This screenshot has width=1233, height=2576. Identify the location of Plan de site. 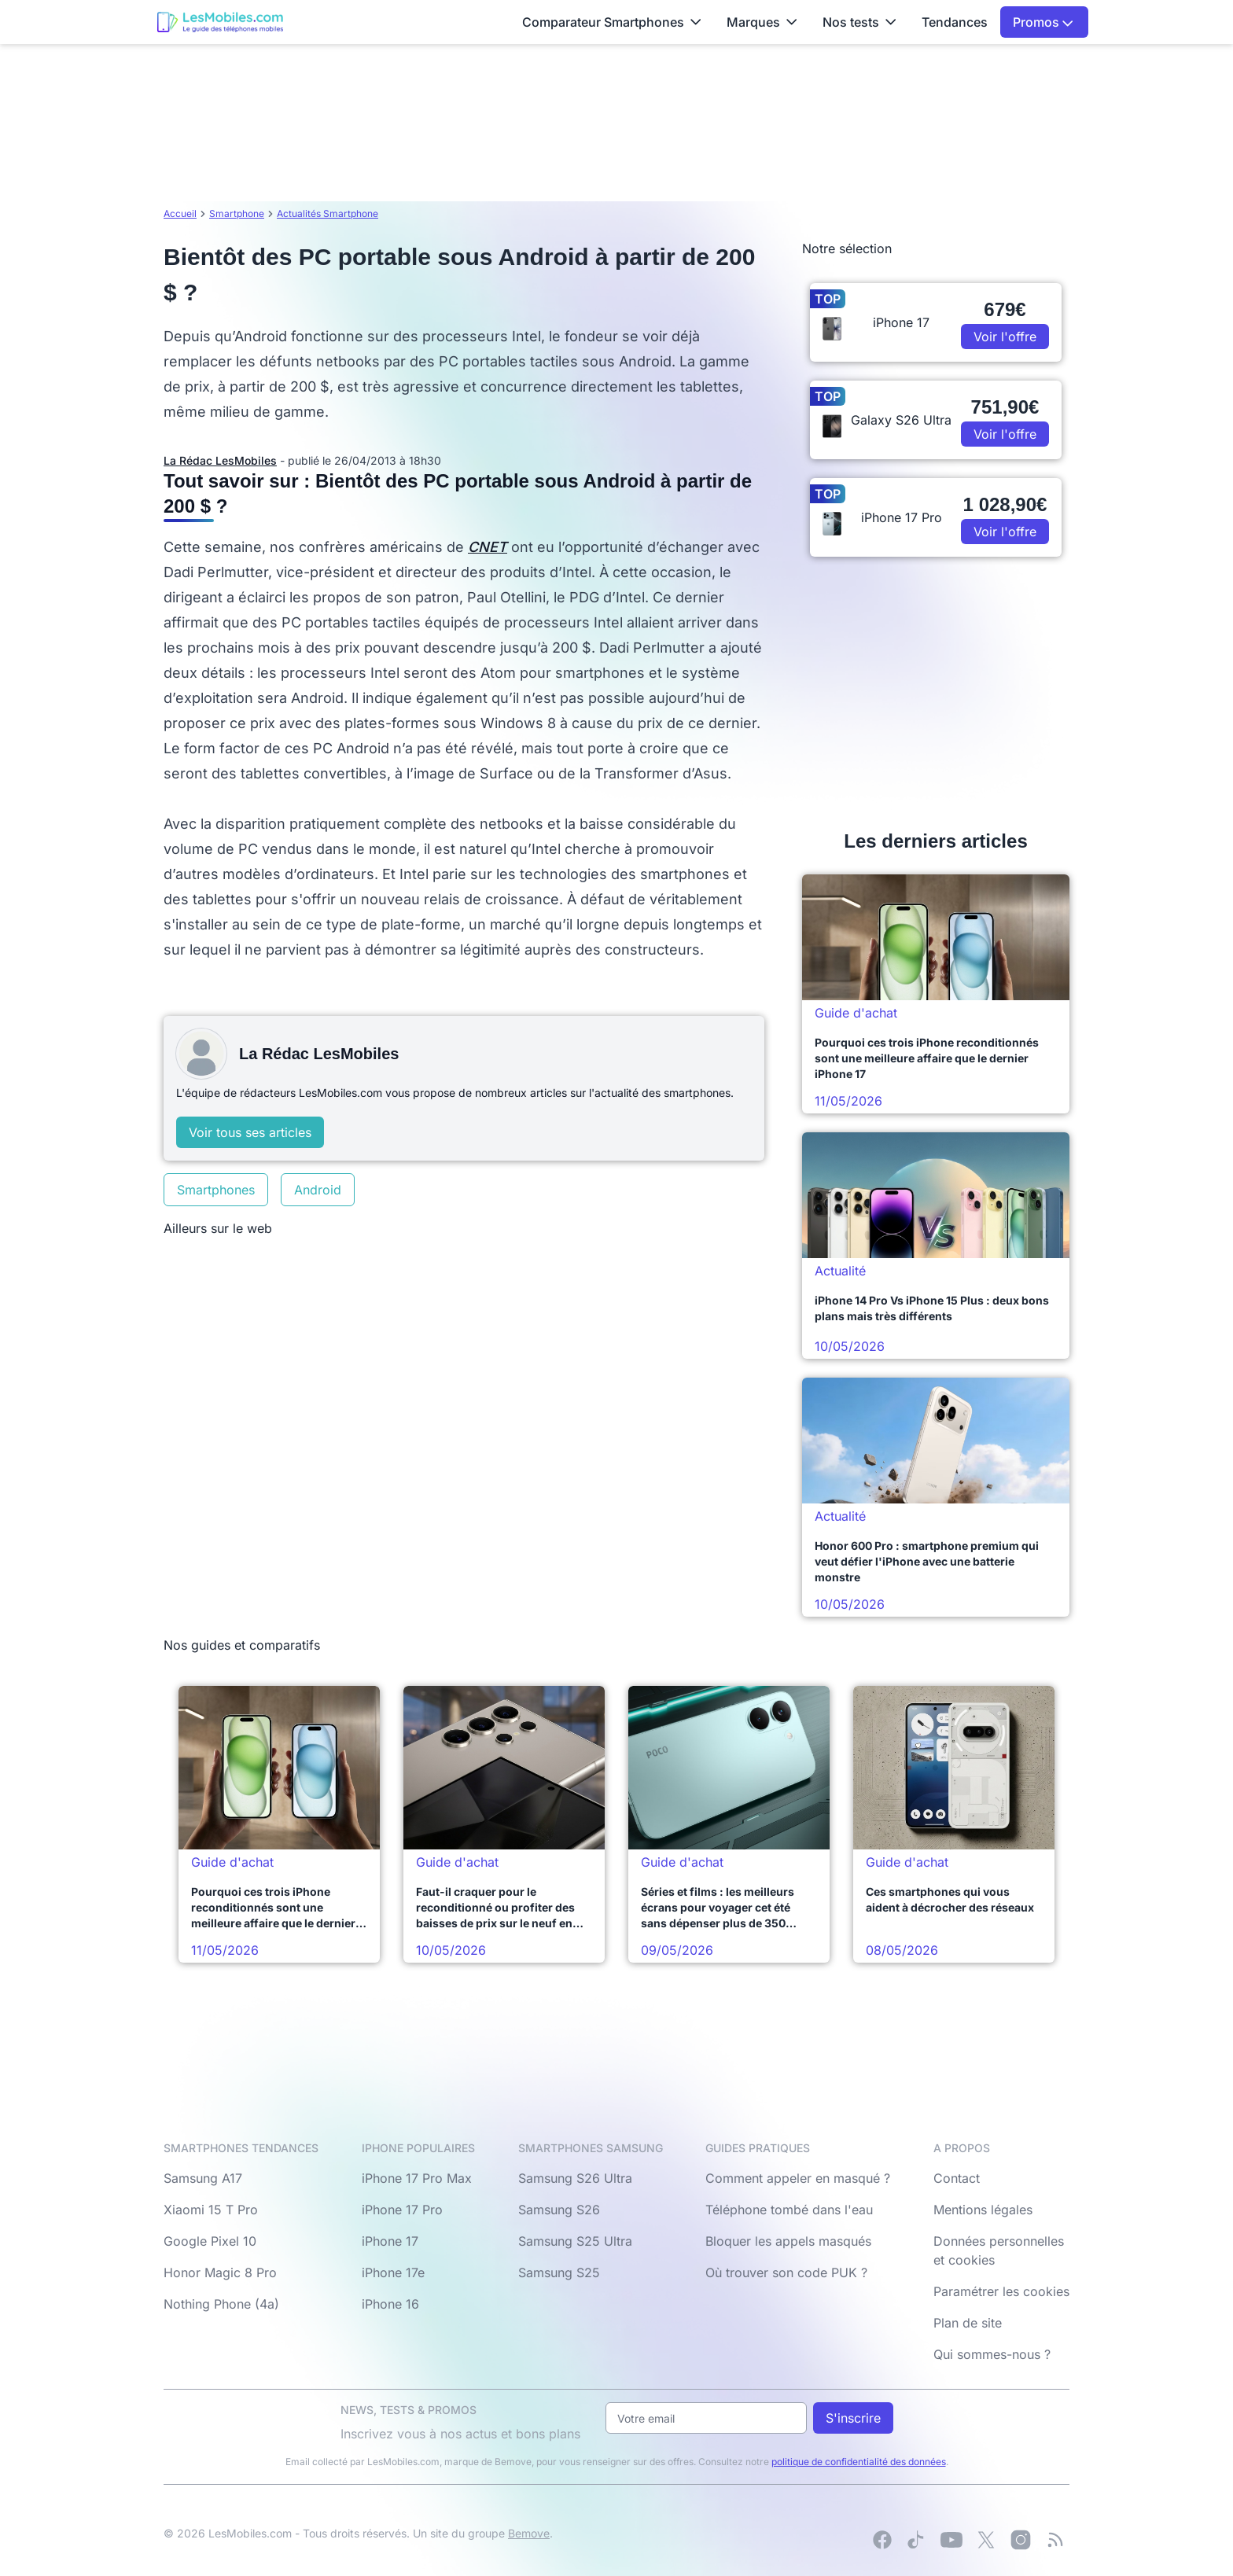
(967, 2323).